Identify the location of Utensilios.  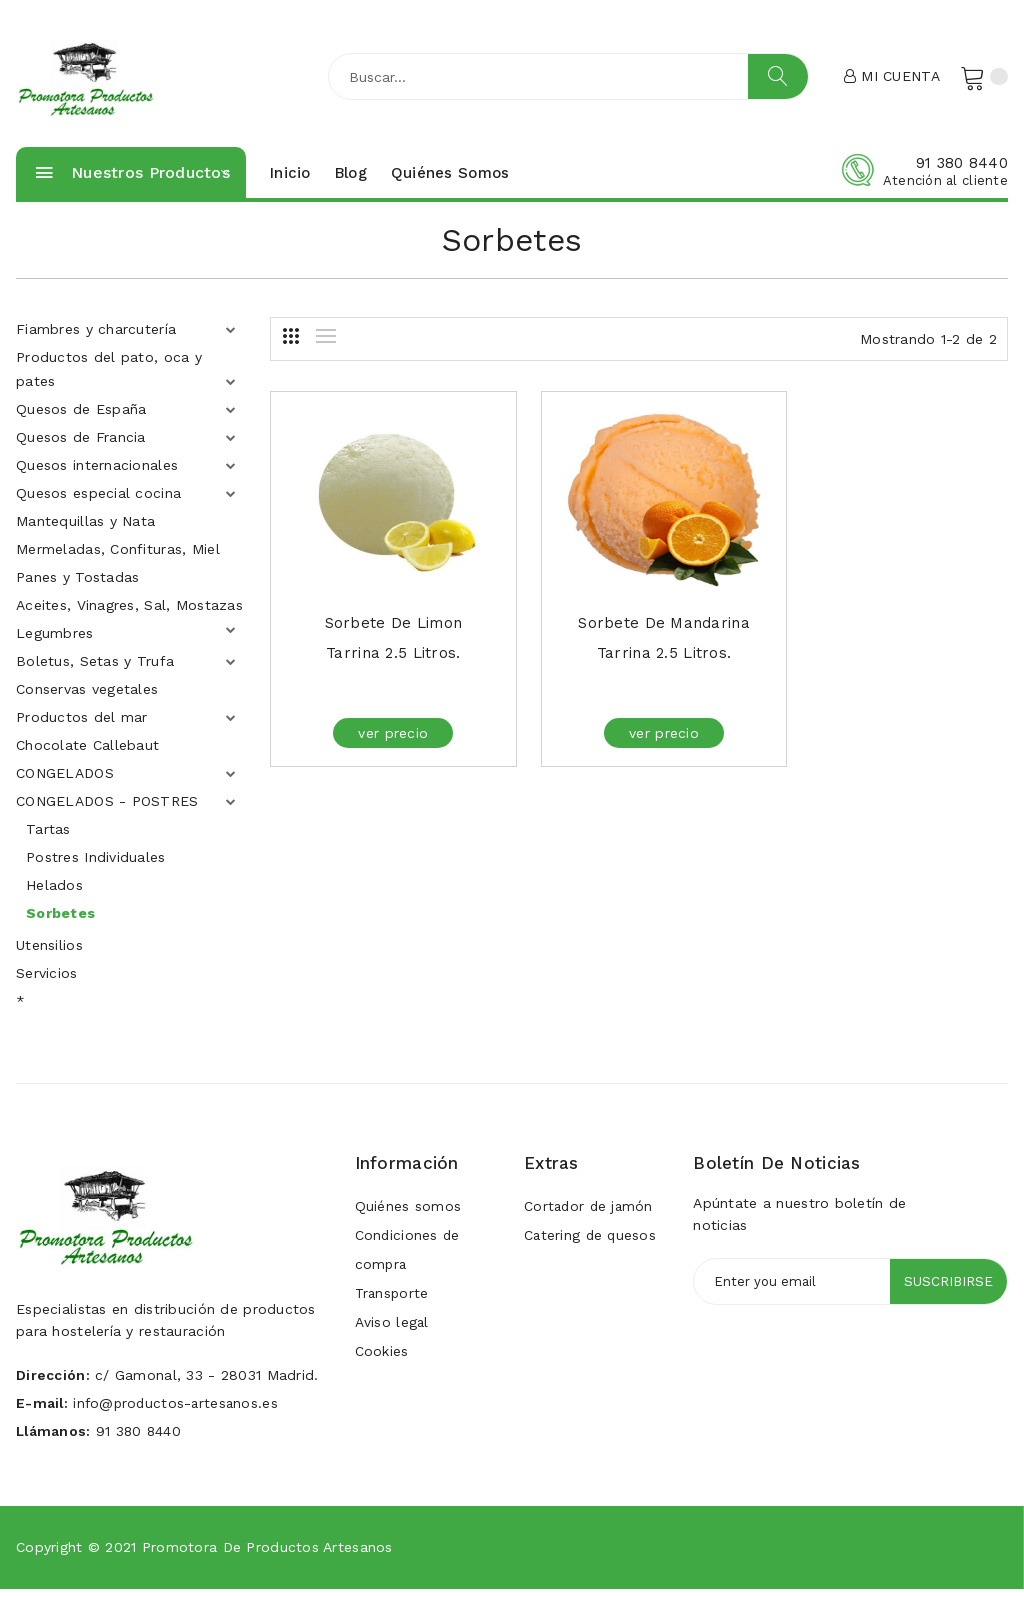
(49, 953).